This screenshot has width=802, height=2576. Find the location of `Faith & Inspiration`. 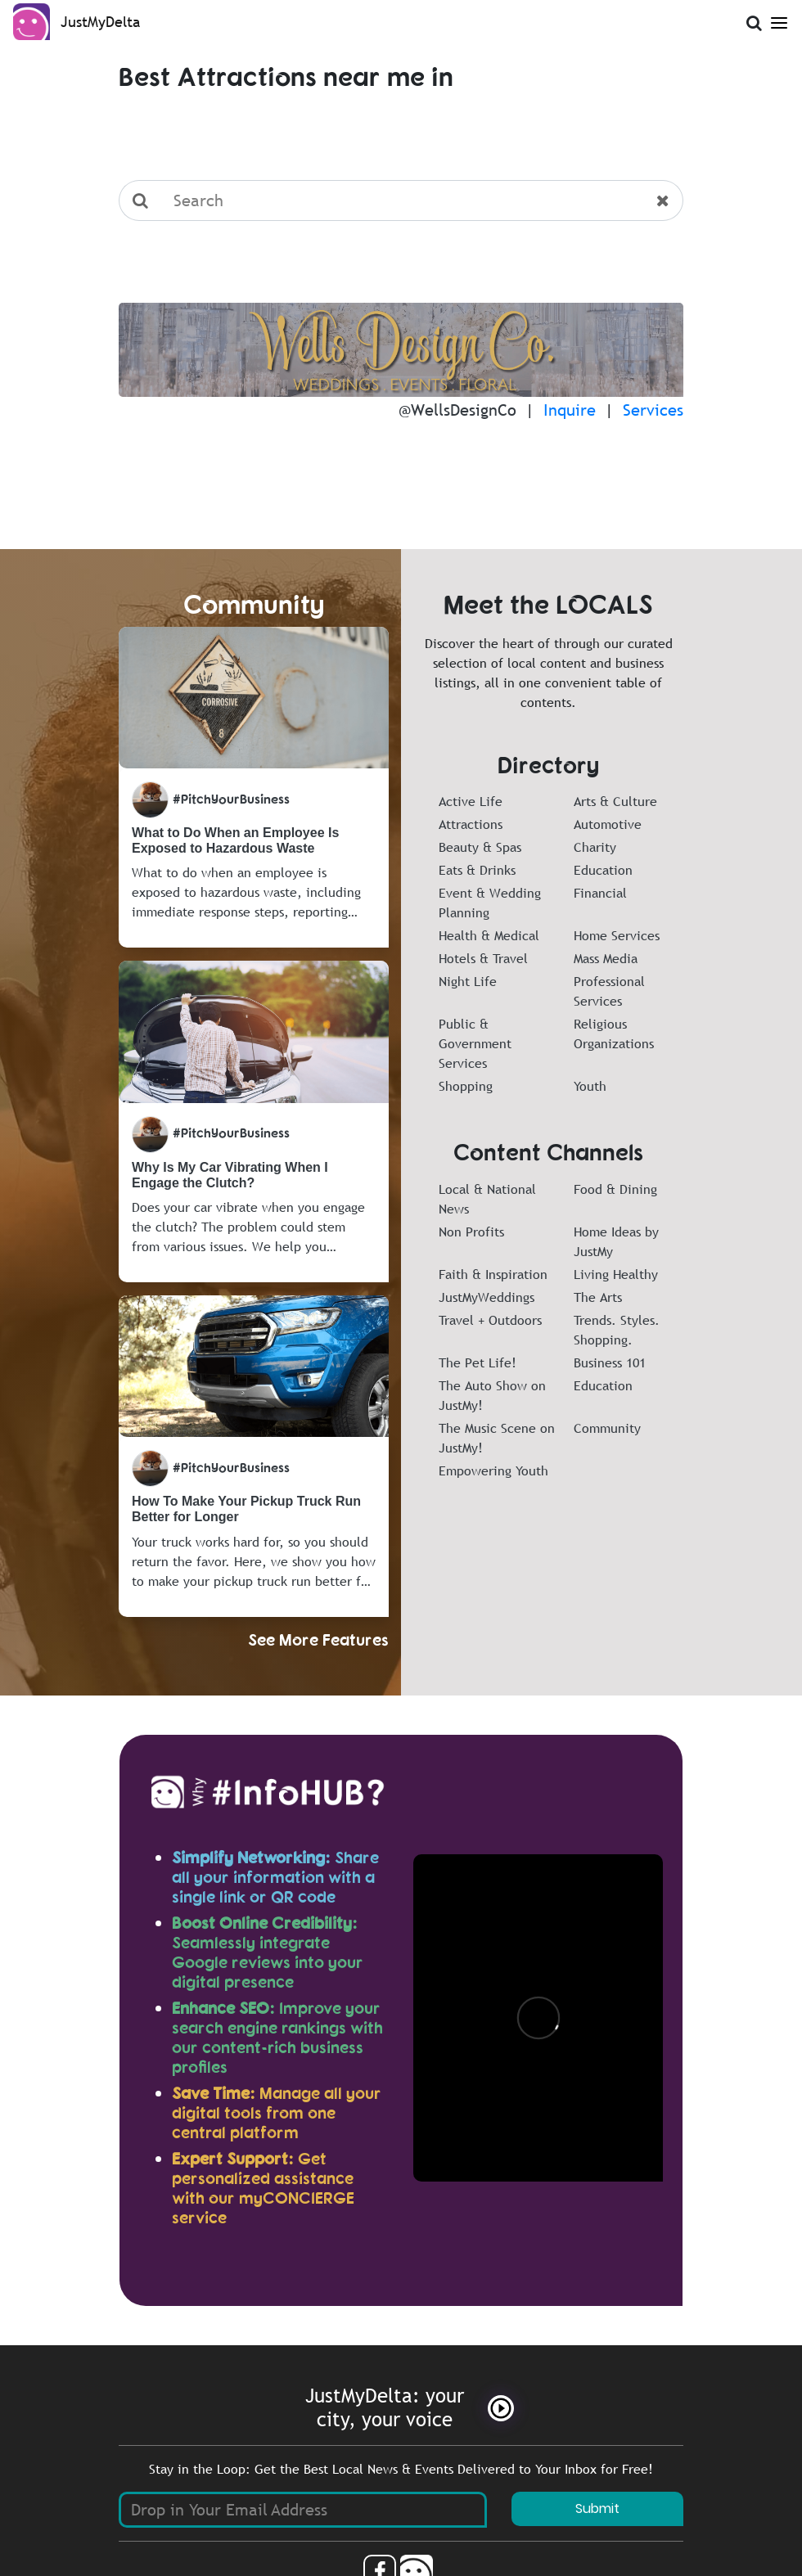

Faith & Inspiration is located at coordinates (493, 1274).